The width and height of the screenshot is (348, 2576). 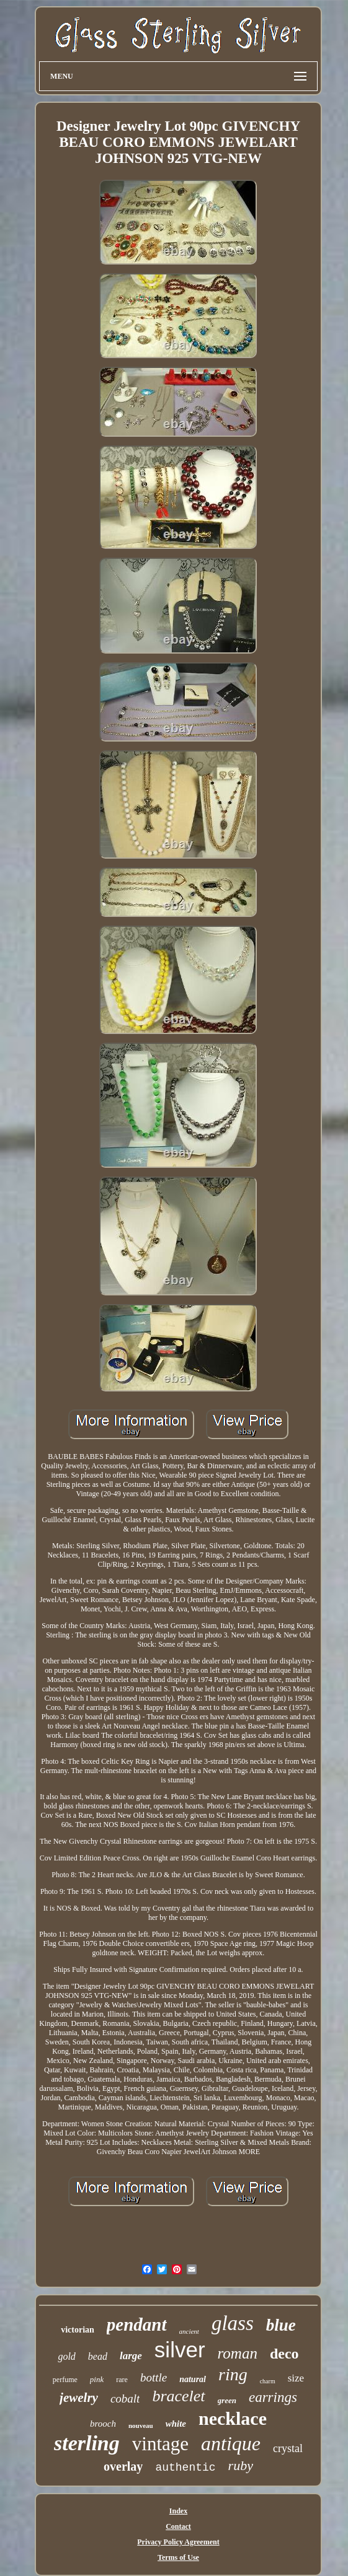 What do you see at coordinates (178, 2511) in the screenshot?
I see `Index` at bounding box center [178, 2511].